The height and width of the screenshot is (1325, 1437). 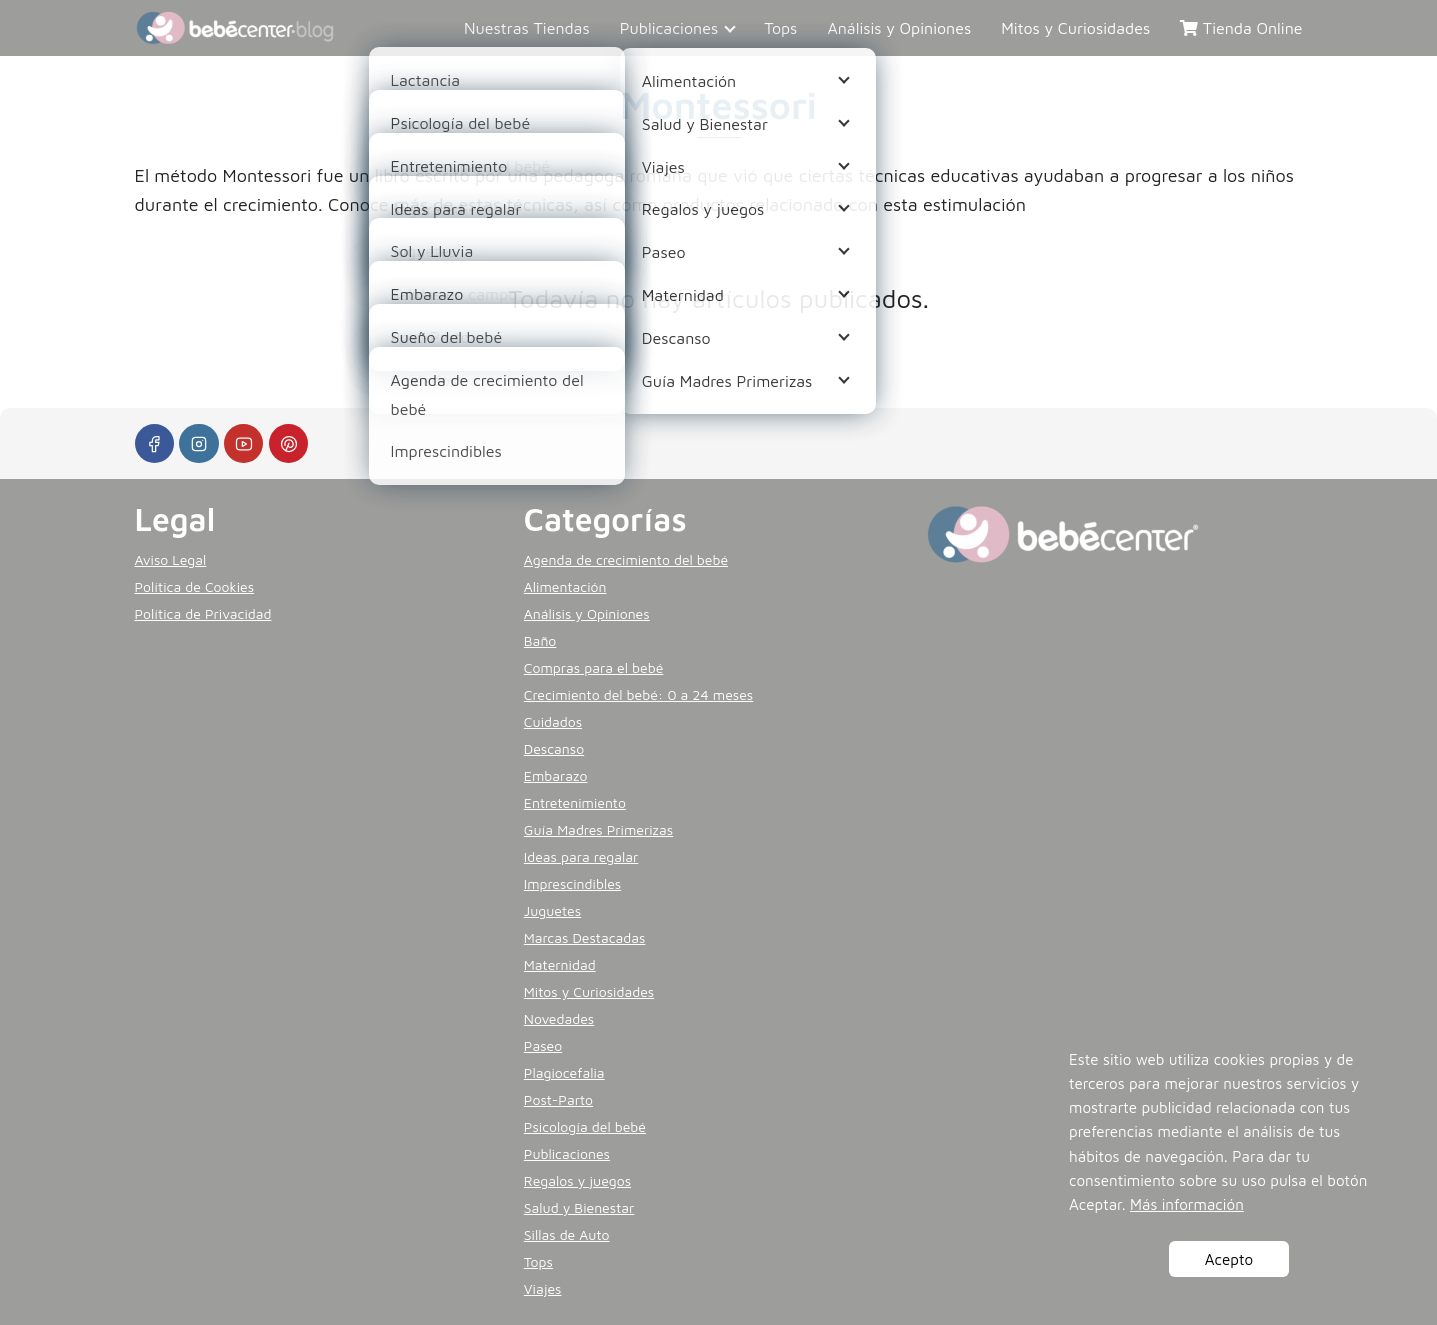 I want to click on Psicología del bebé, so click(x=585, y=1126).